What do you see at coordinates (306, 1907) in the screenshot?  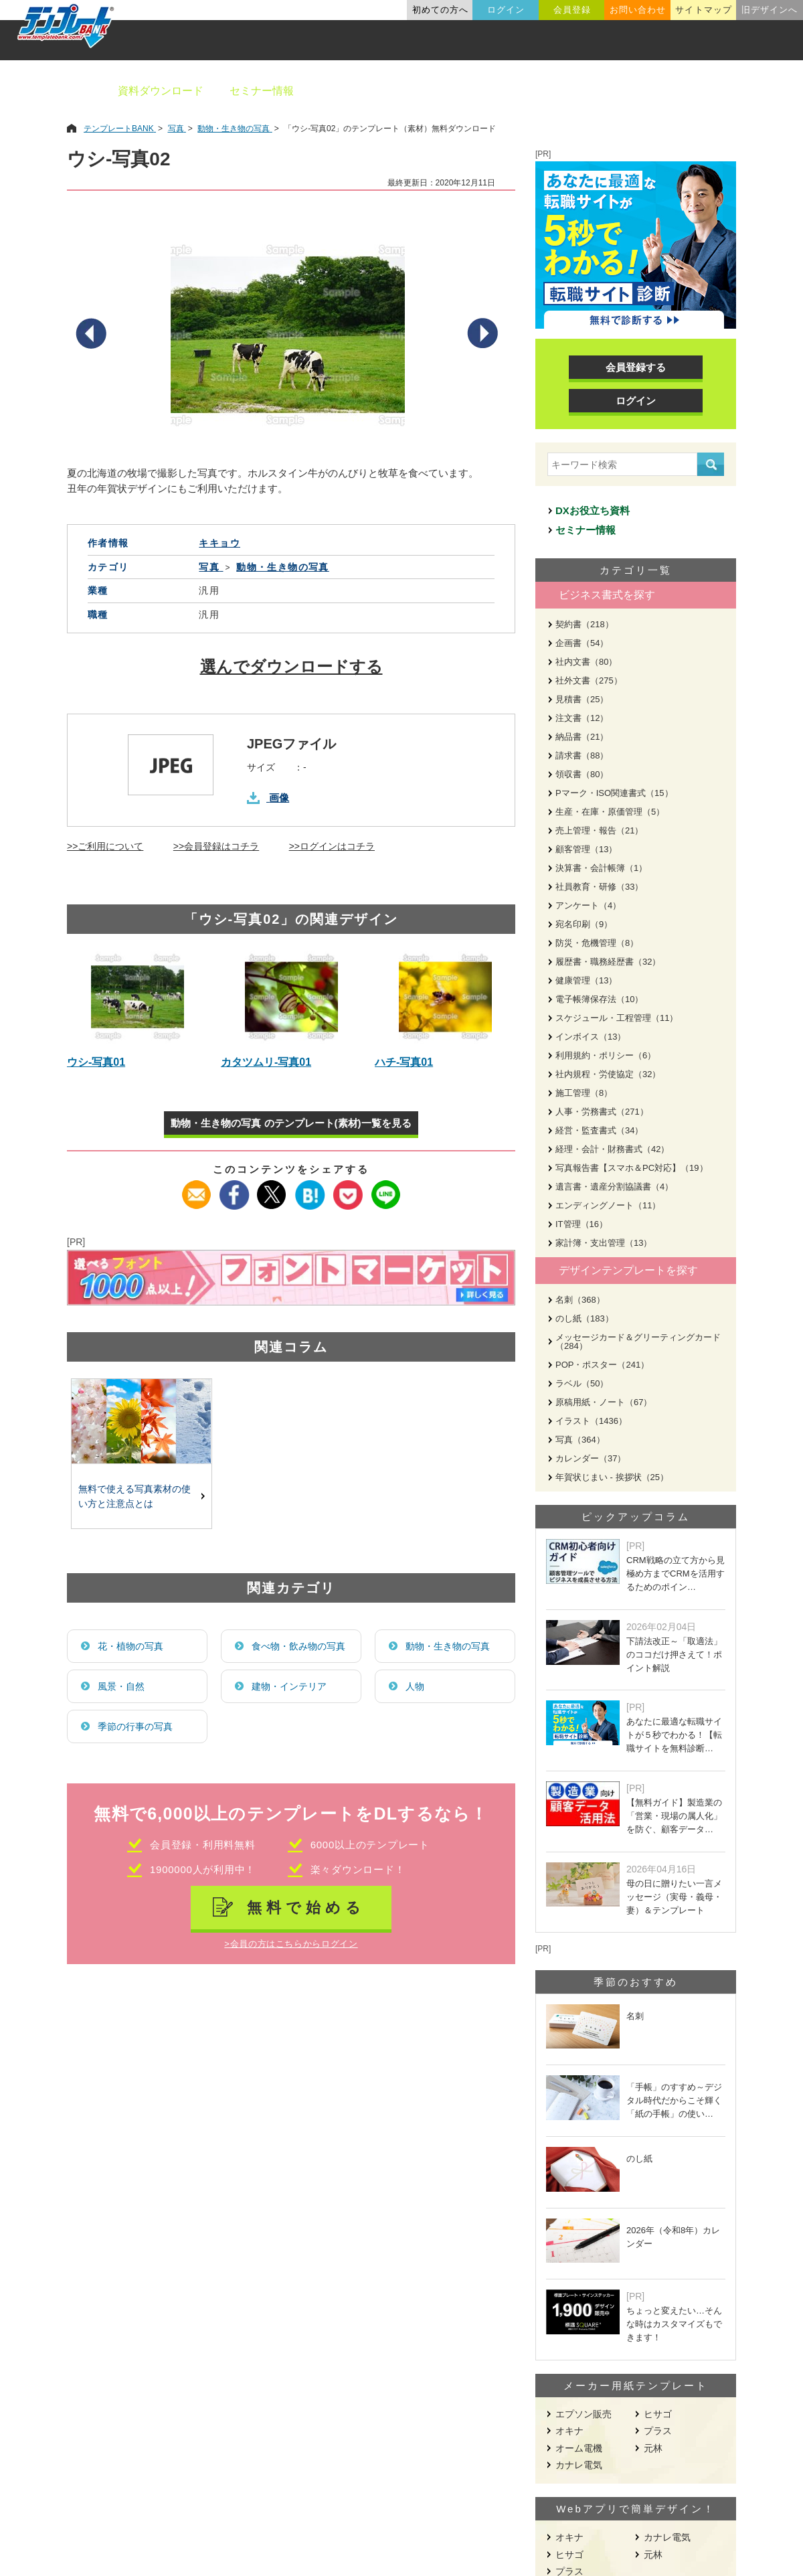 I see `無料で始める` at bounding box center [306, 1907].